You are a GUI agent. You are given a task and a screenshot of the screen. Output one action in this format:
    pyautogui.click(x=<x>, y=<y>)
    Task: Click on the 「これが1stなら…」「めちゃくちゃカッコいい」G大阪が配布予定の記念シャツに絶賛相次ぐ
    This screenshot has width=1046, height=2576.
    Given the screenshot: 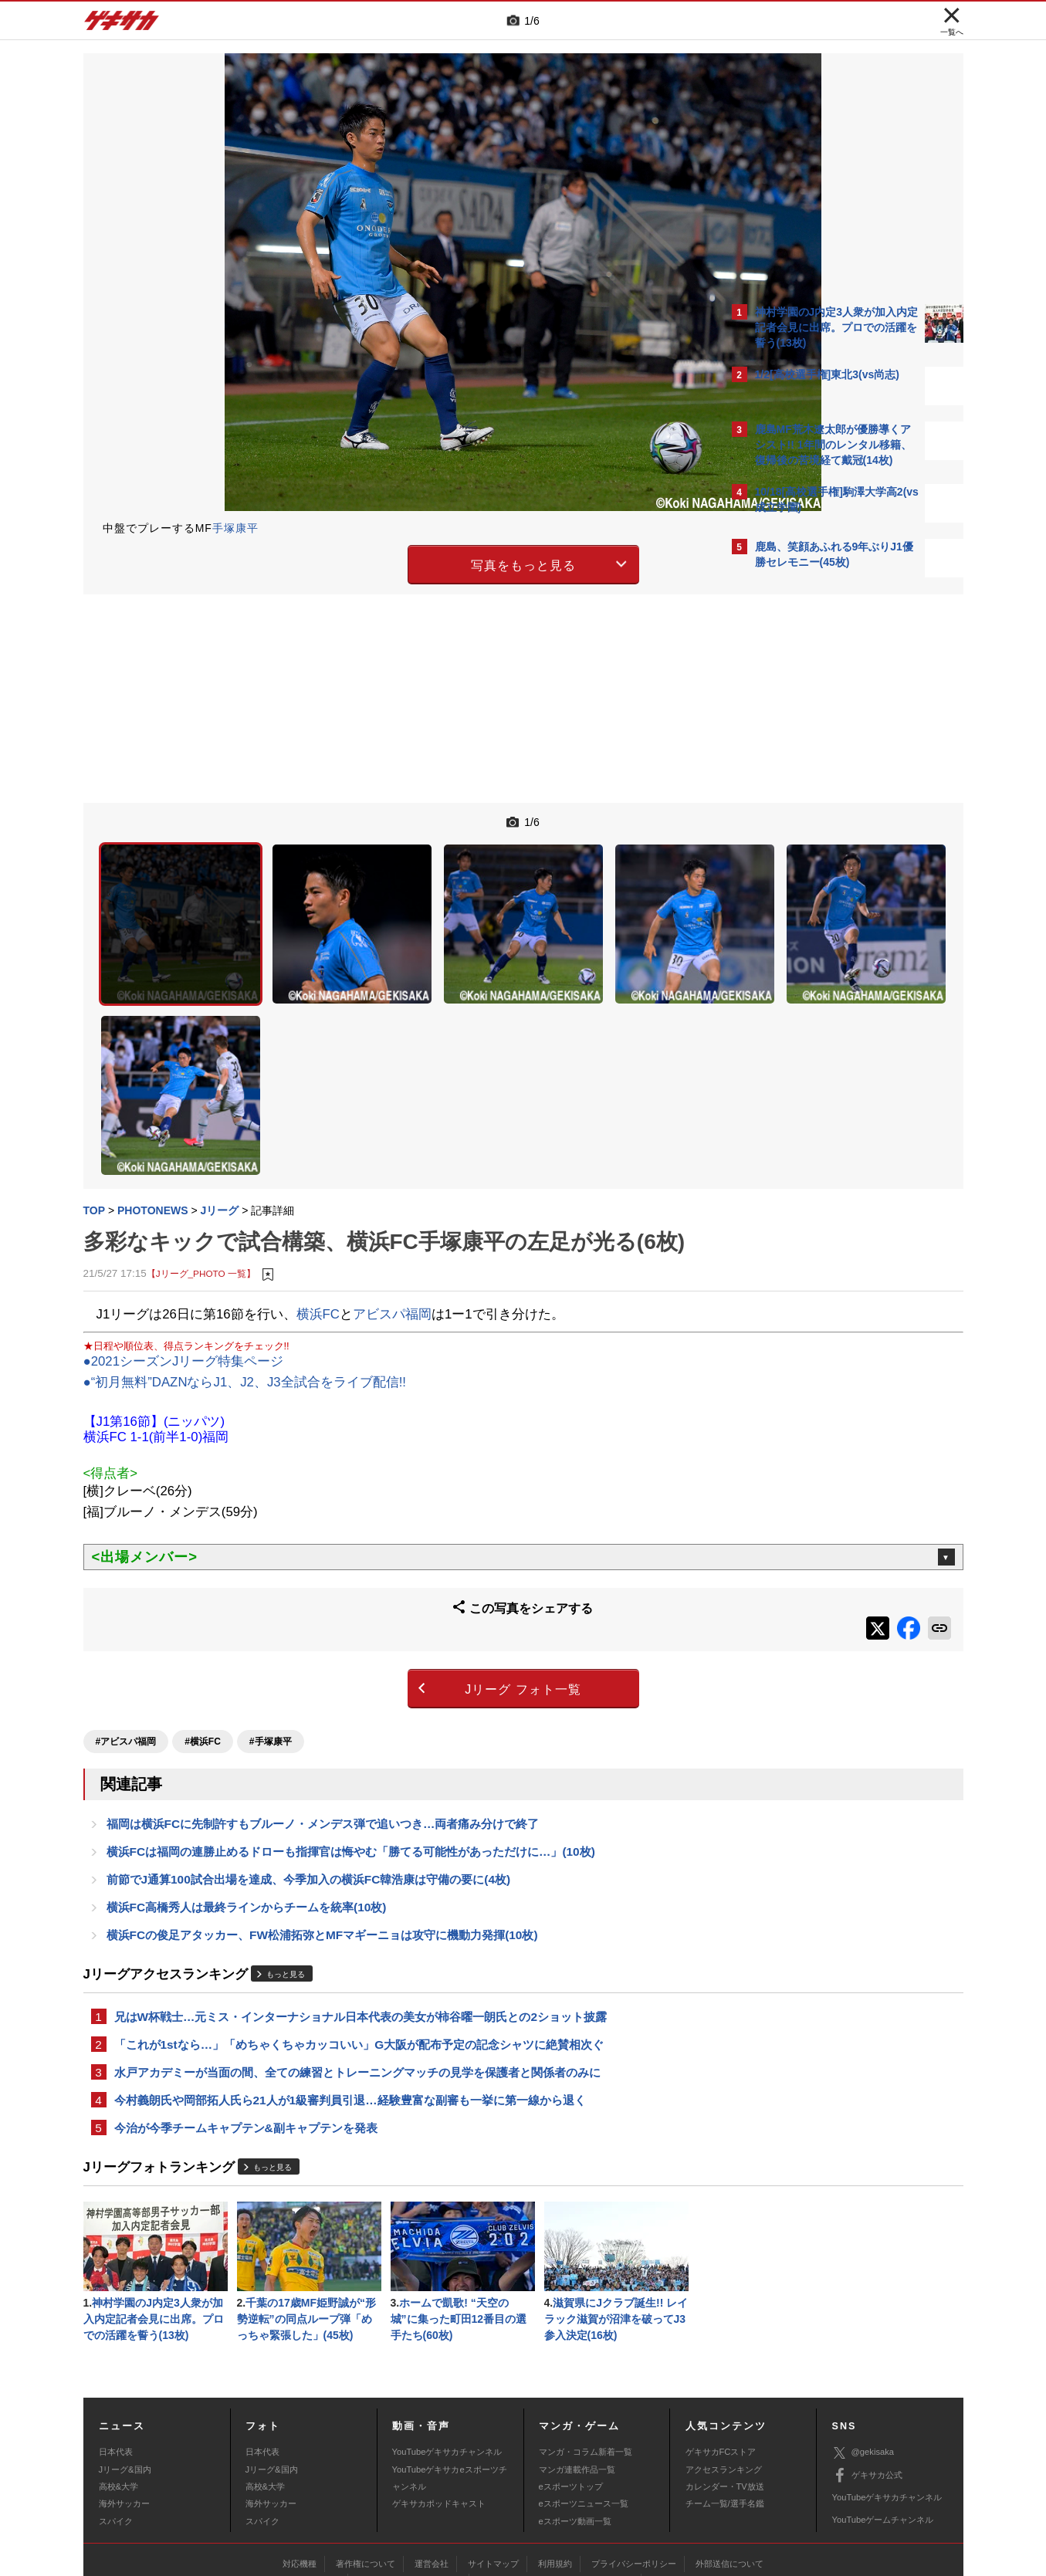 What is the action you would take?
    pyautogui.click(x=359, y=1933)
    